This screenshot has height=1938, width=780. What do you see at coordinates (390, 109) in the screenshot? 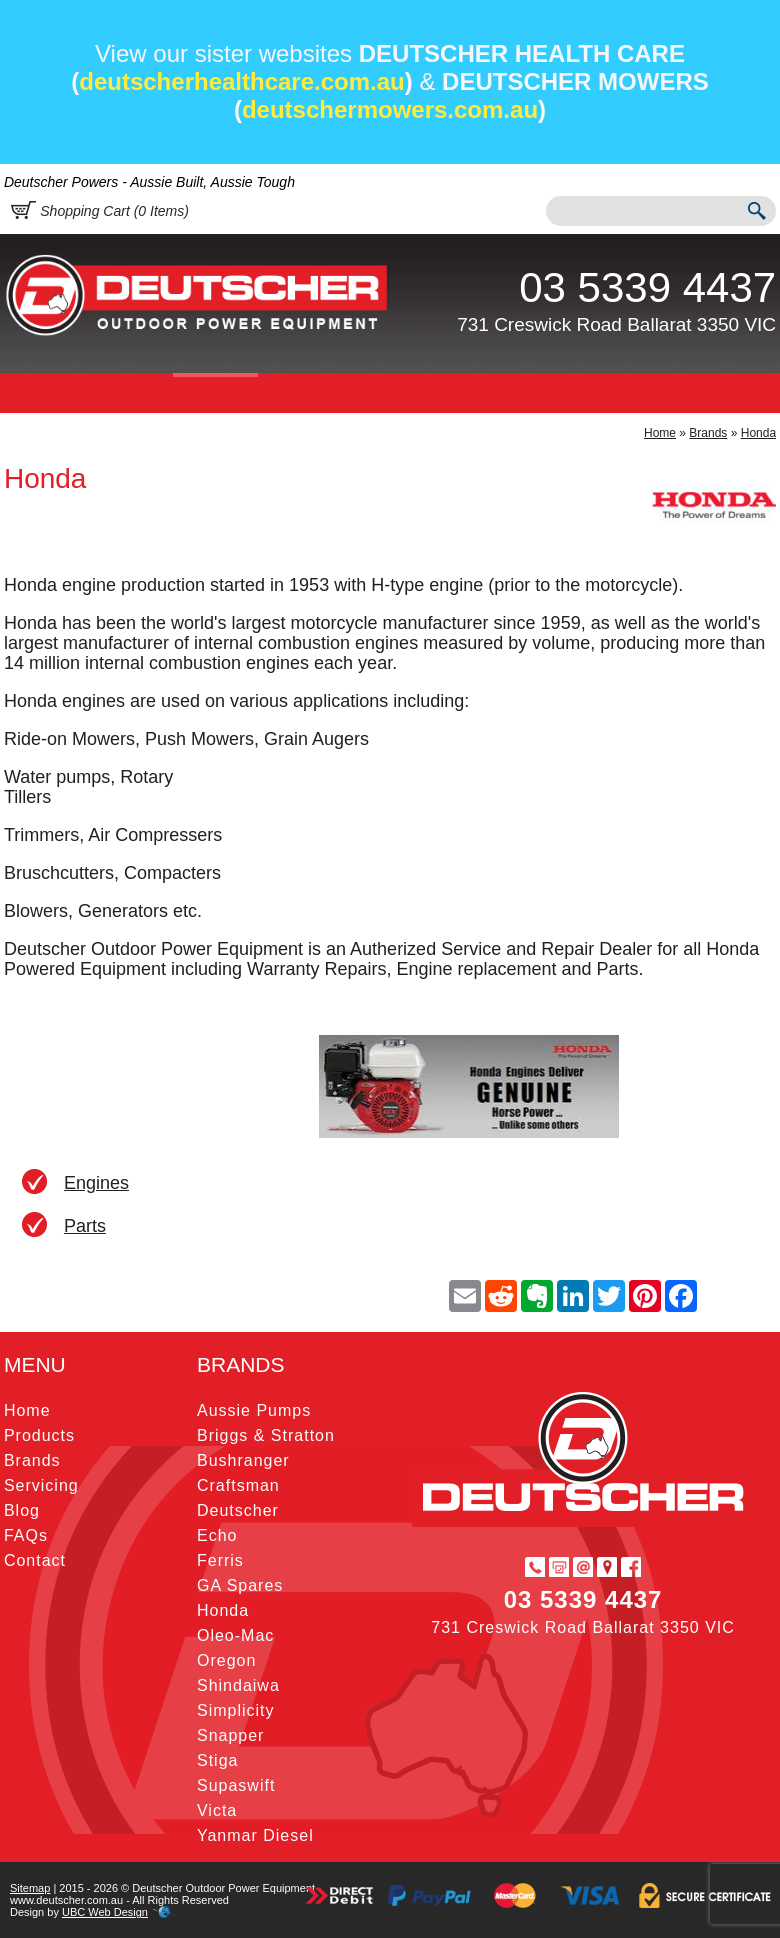
I see `deutschermowers.com.au` at bounding box center [390, 109].